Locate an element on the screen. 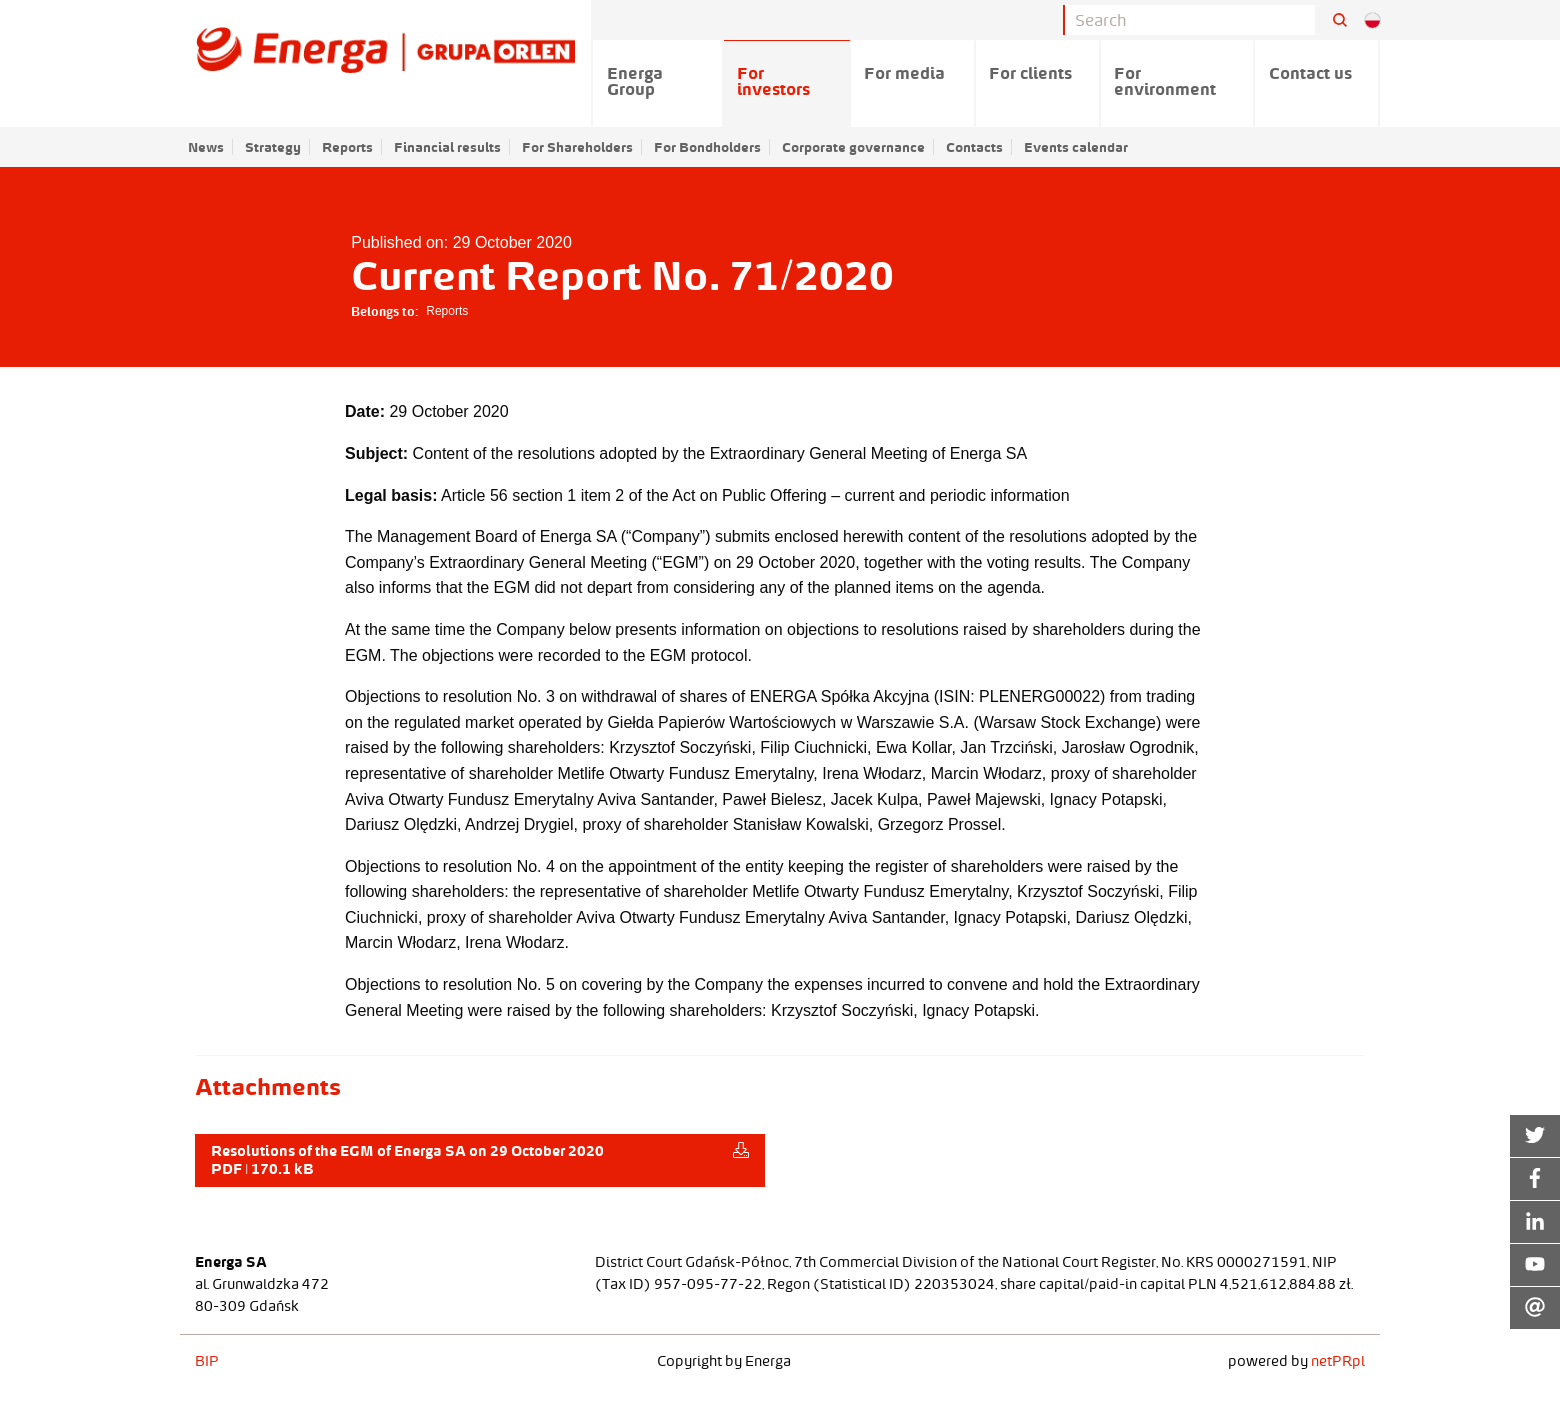  For clients is located at coordinates (1030, 73).